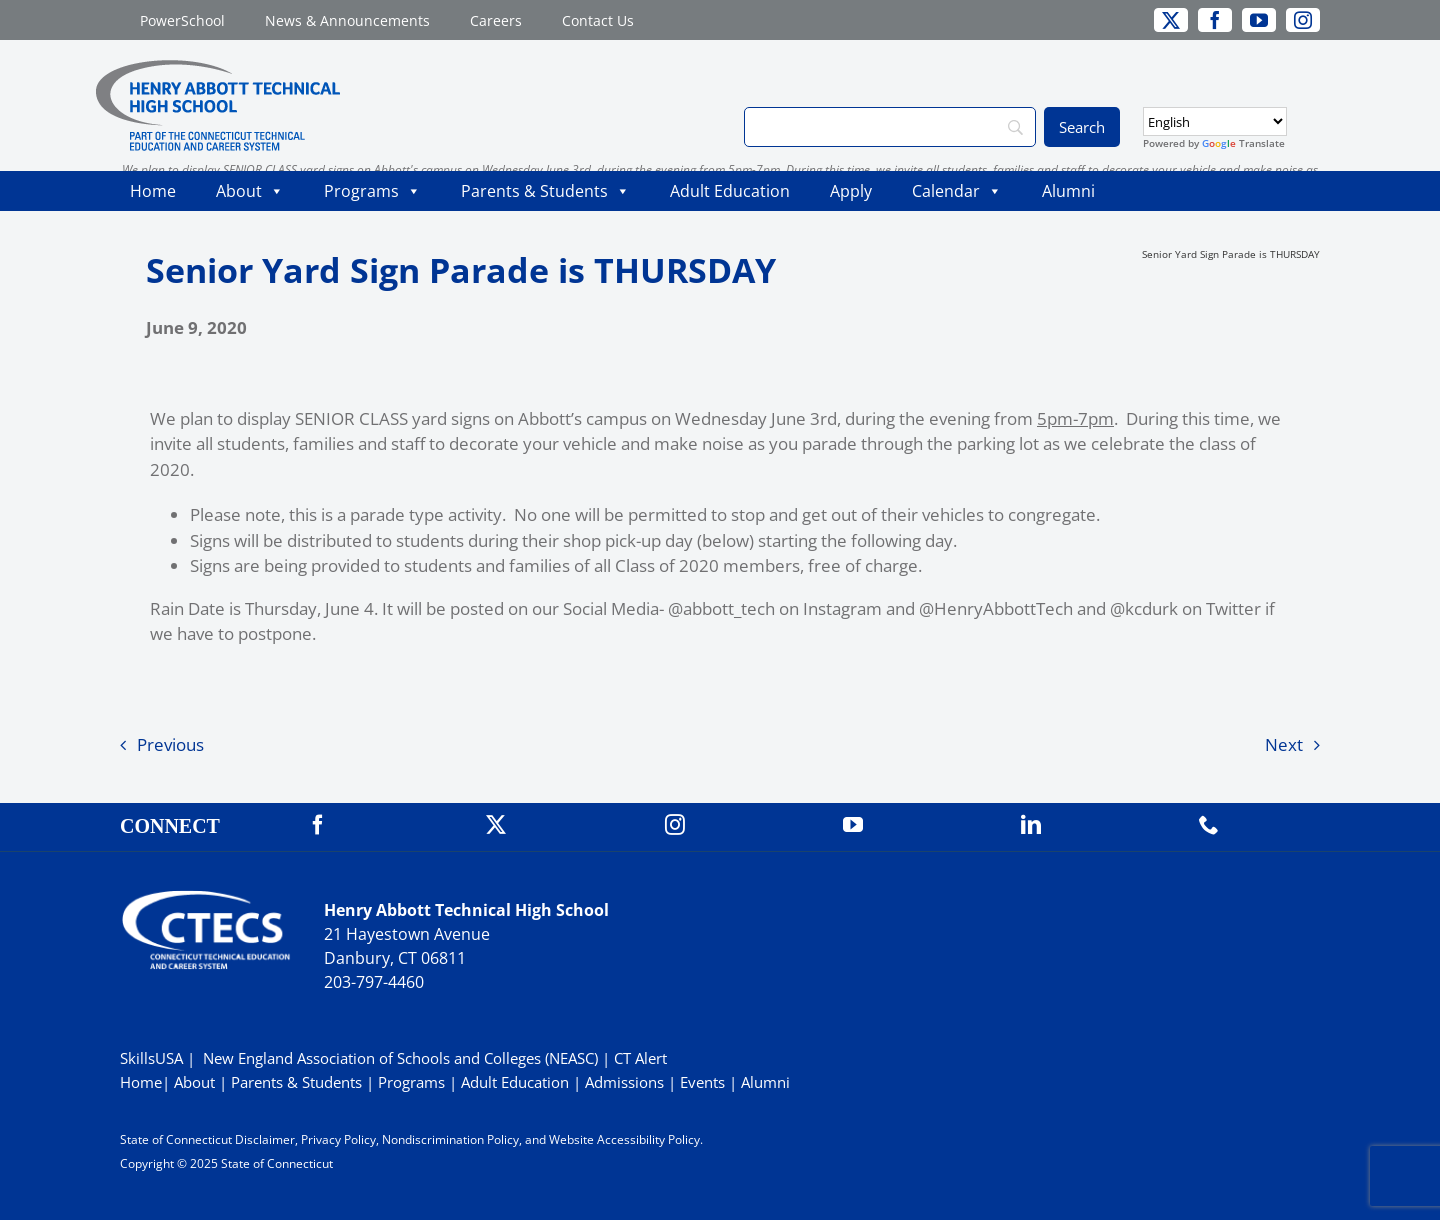  I want to click on Home, so click(153, 191).